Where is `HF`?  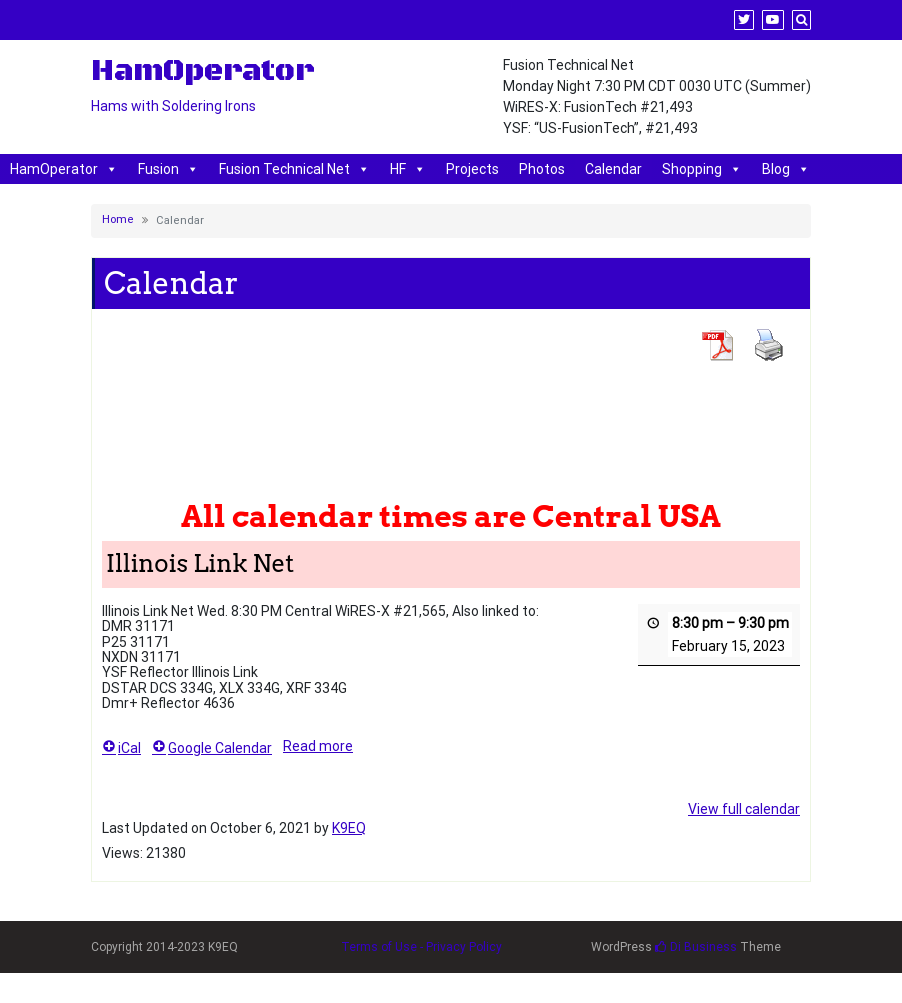 HF is located at coordinates (408, 169).